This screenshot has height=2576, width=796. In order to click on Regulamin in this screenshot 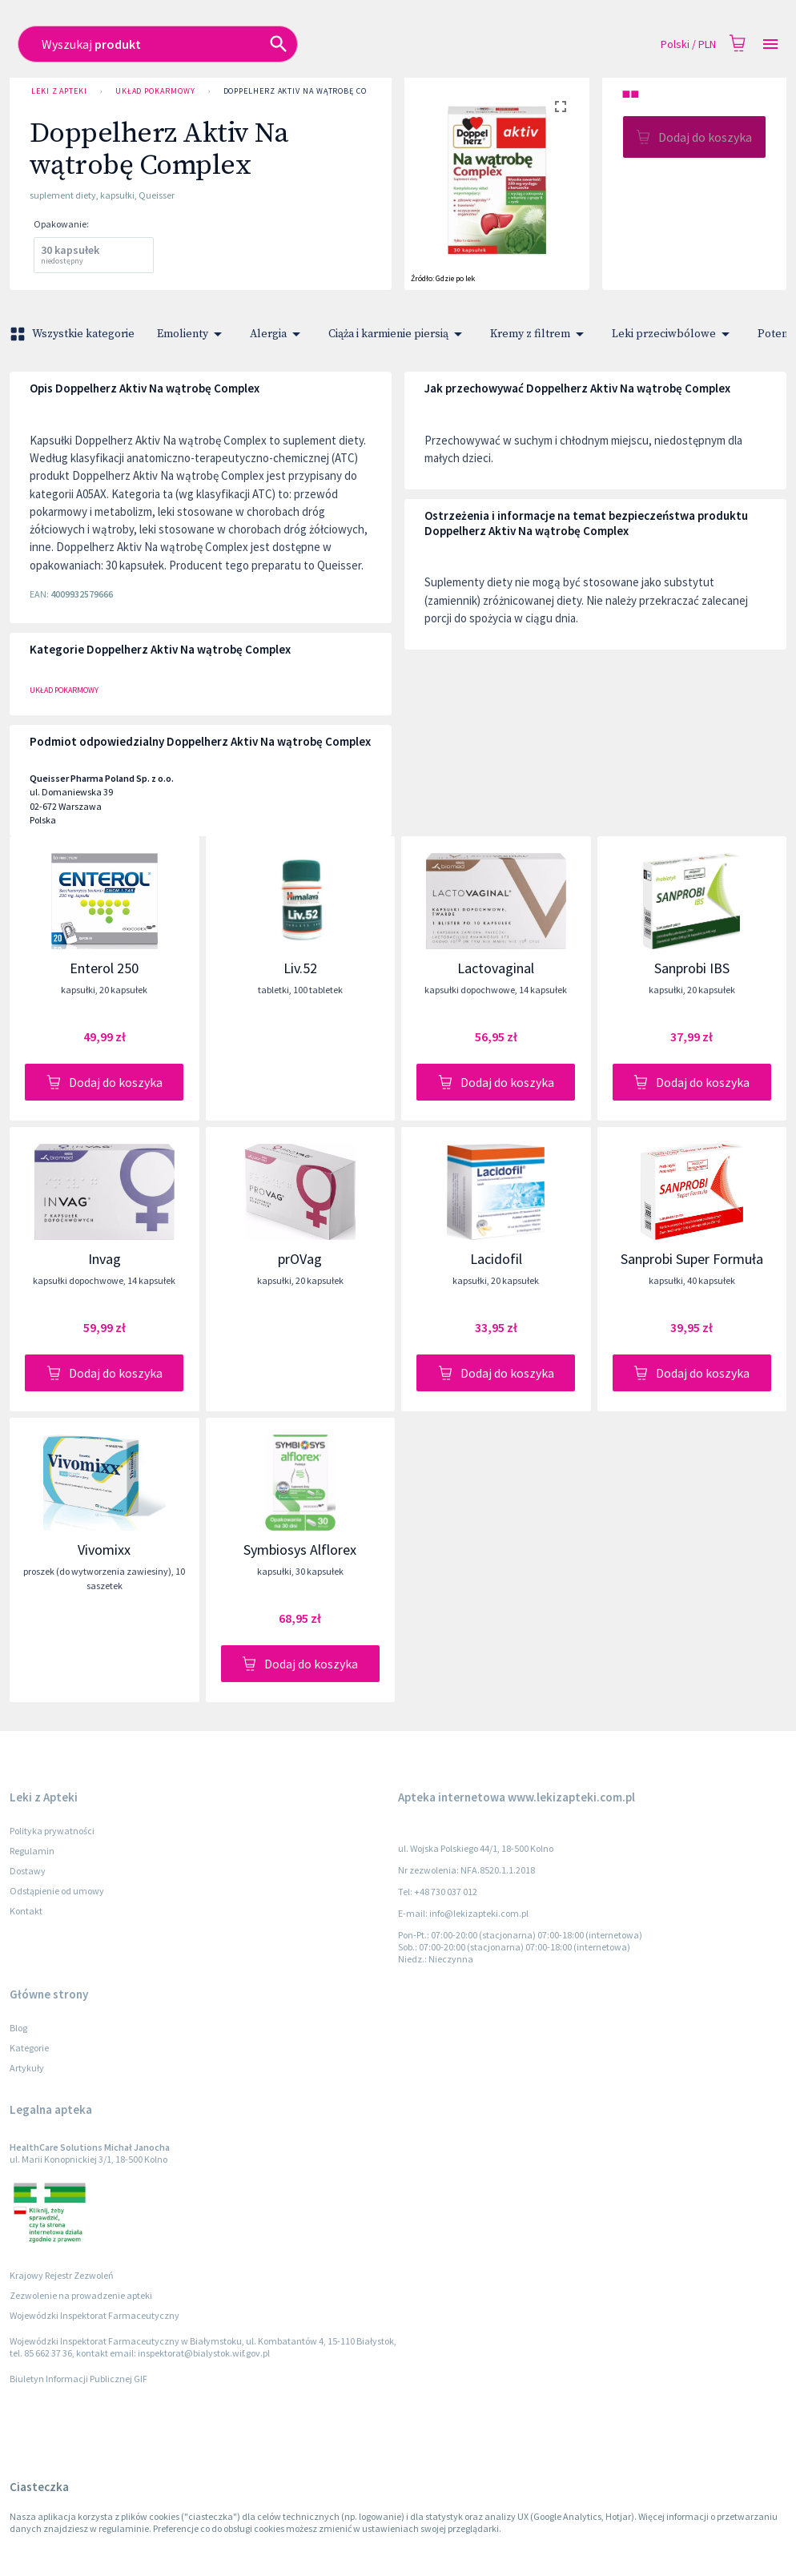, I will do `click(32, 1851)`.